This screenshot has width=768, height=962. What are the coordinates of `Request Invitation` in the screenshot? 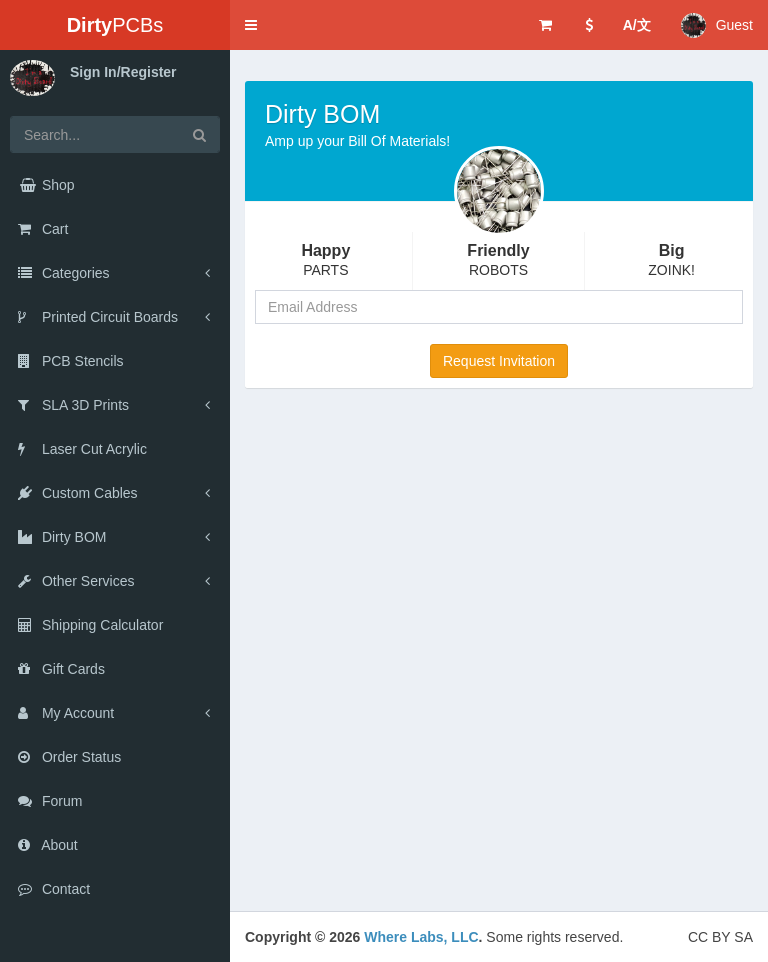 It's located at (499, 361).